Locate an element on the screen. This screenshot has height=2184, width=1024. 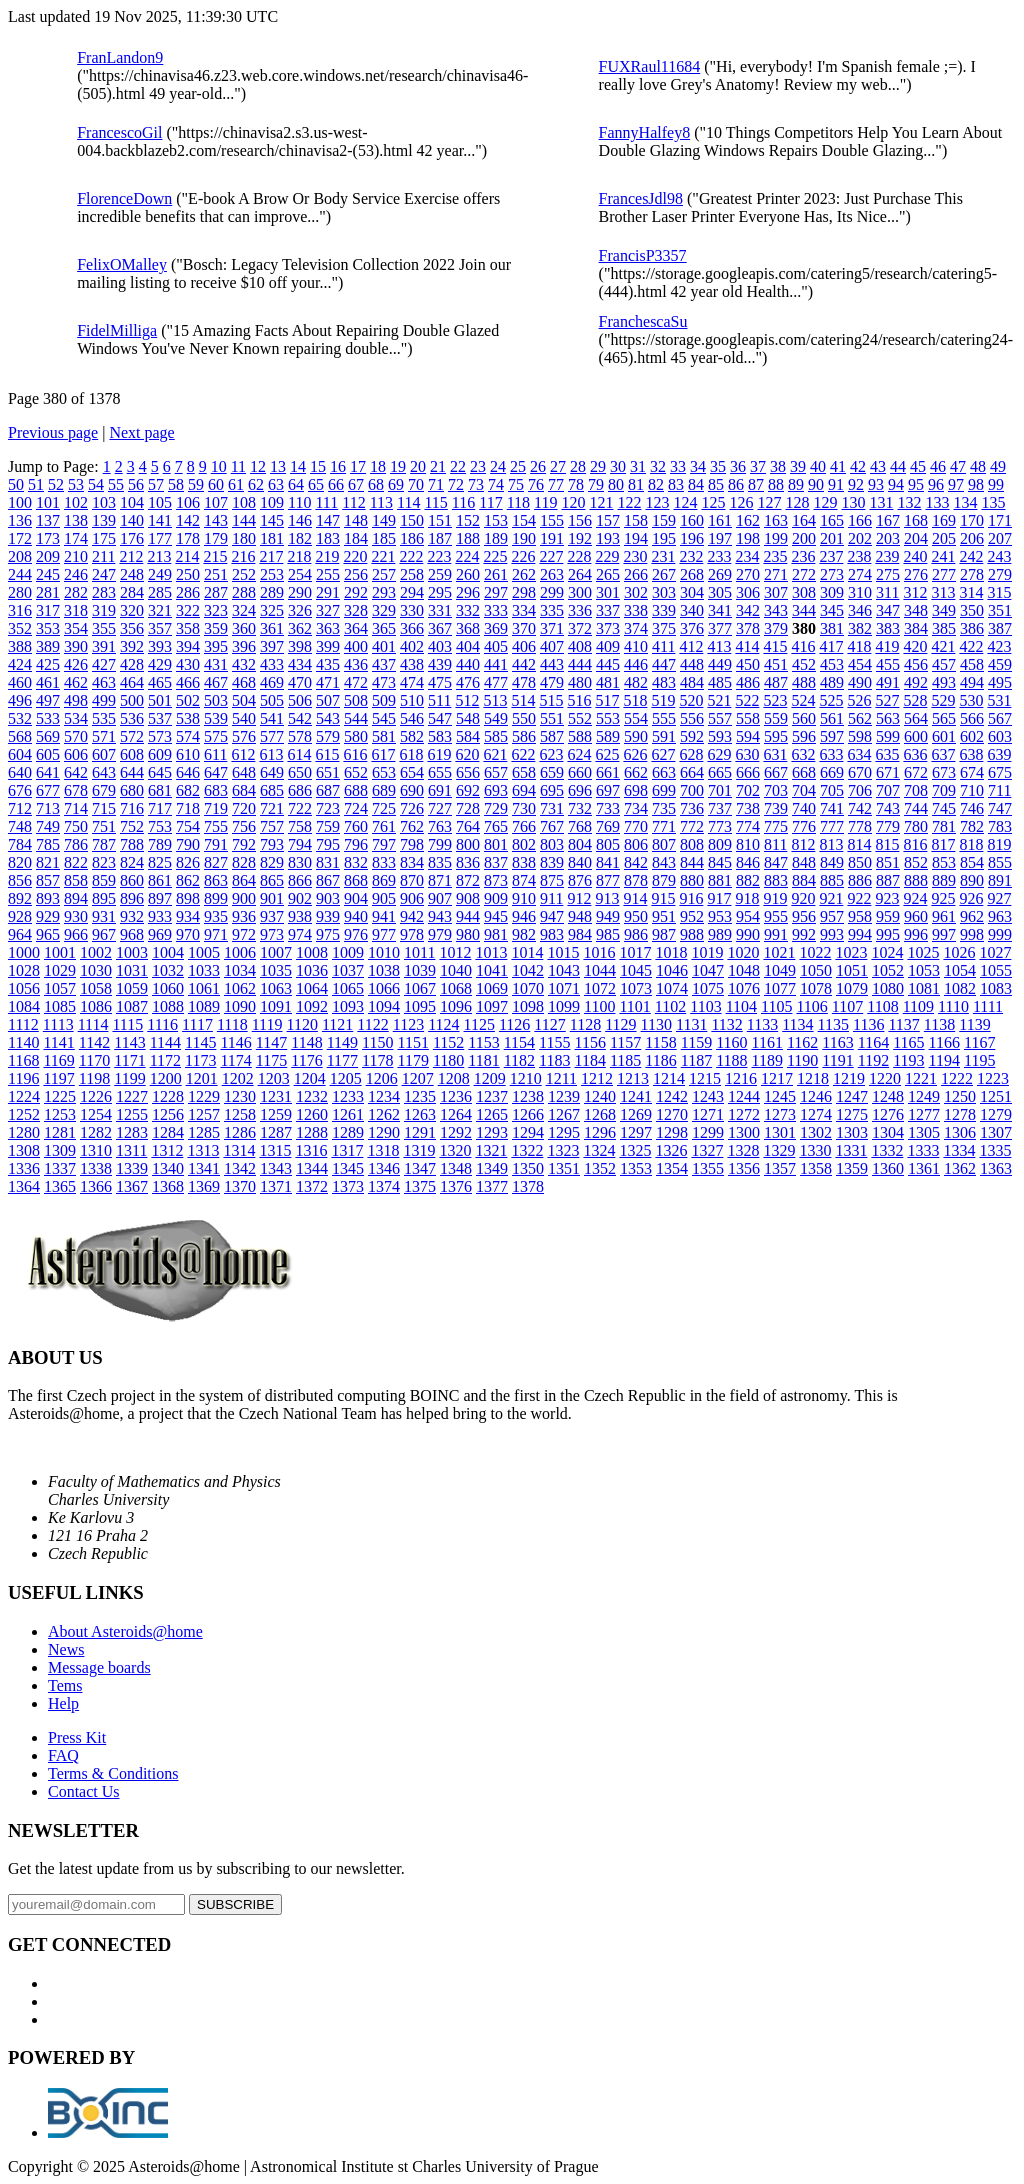
136 is located at coordinates (20, 520).